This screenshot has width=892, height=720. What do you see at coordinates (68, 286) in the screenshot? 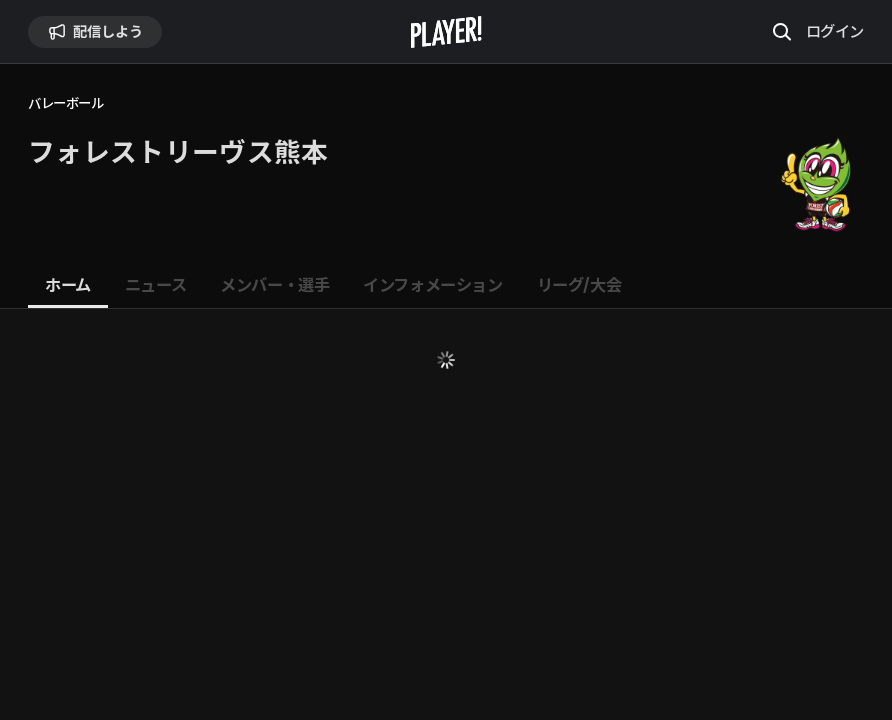
I see `[tab]` at bounding box center [68, 286].